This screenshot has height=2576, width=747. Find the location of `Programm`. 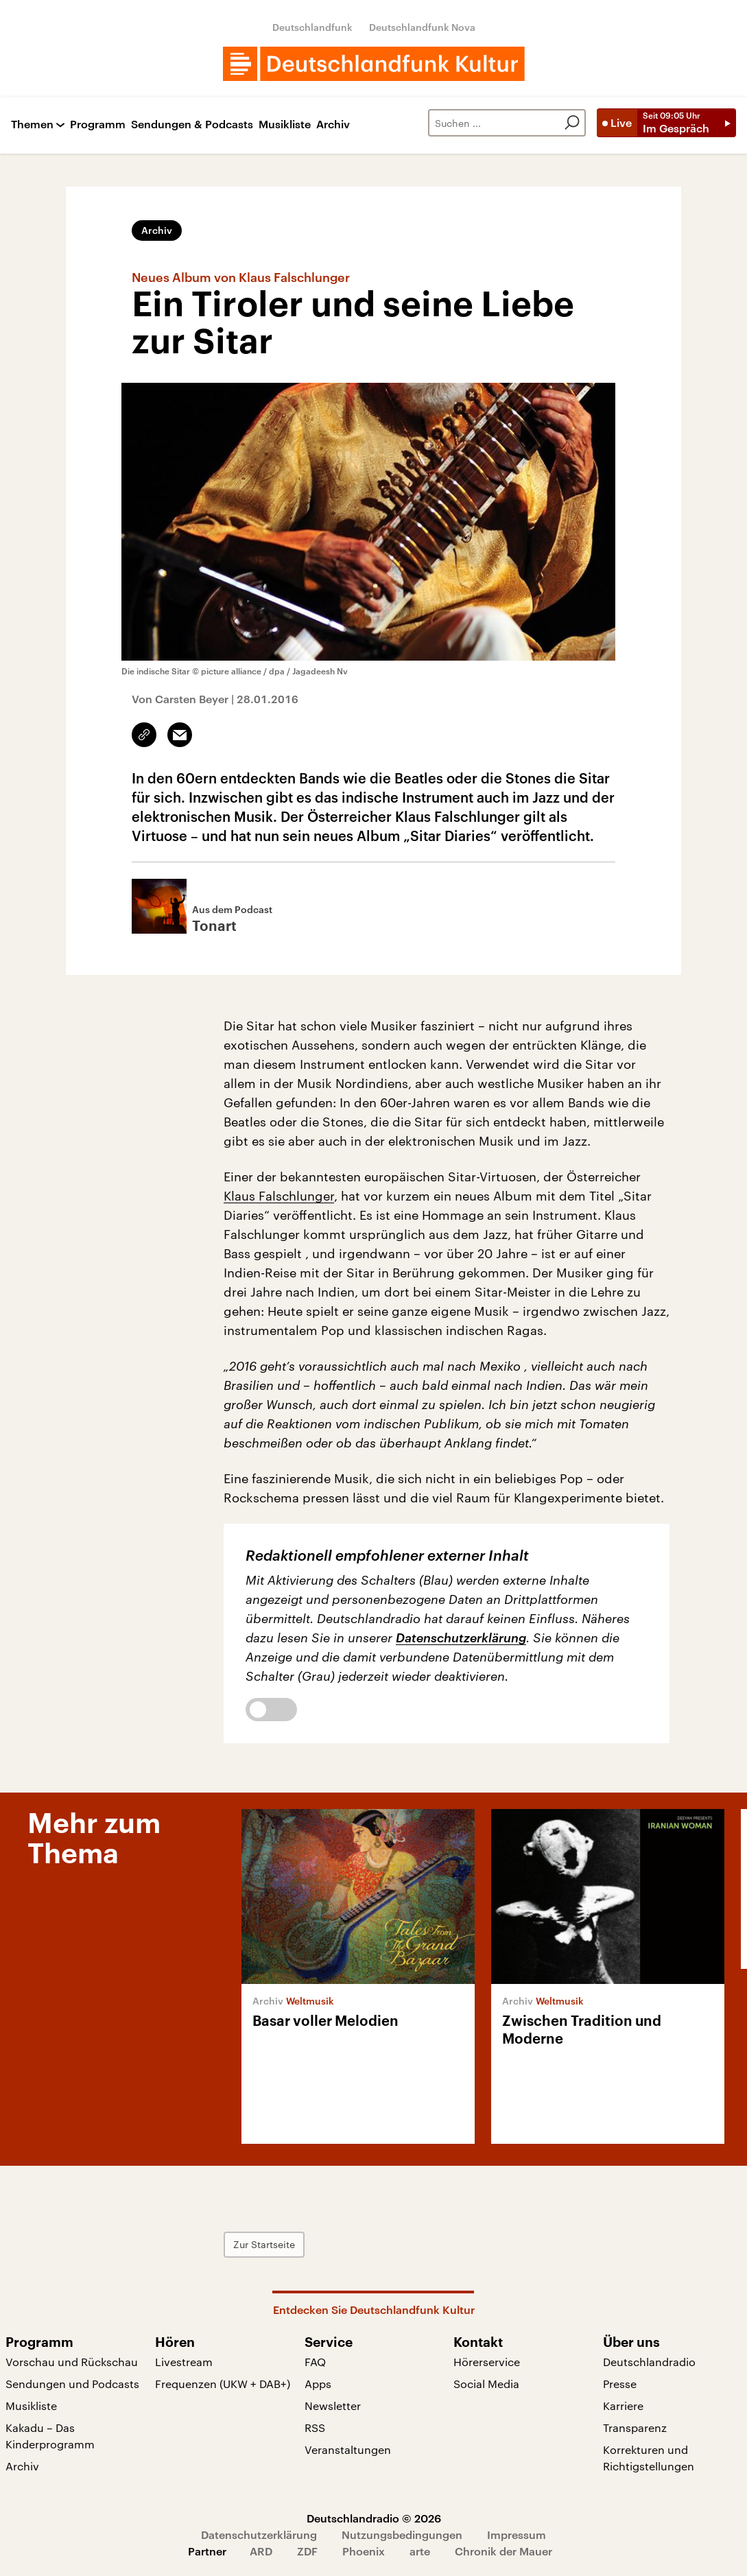

Programm is located at coordinates (98, 124).